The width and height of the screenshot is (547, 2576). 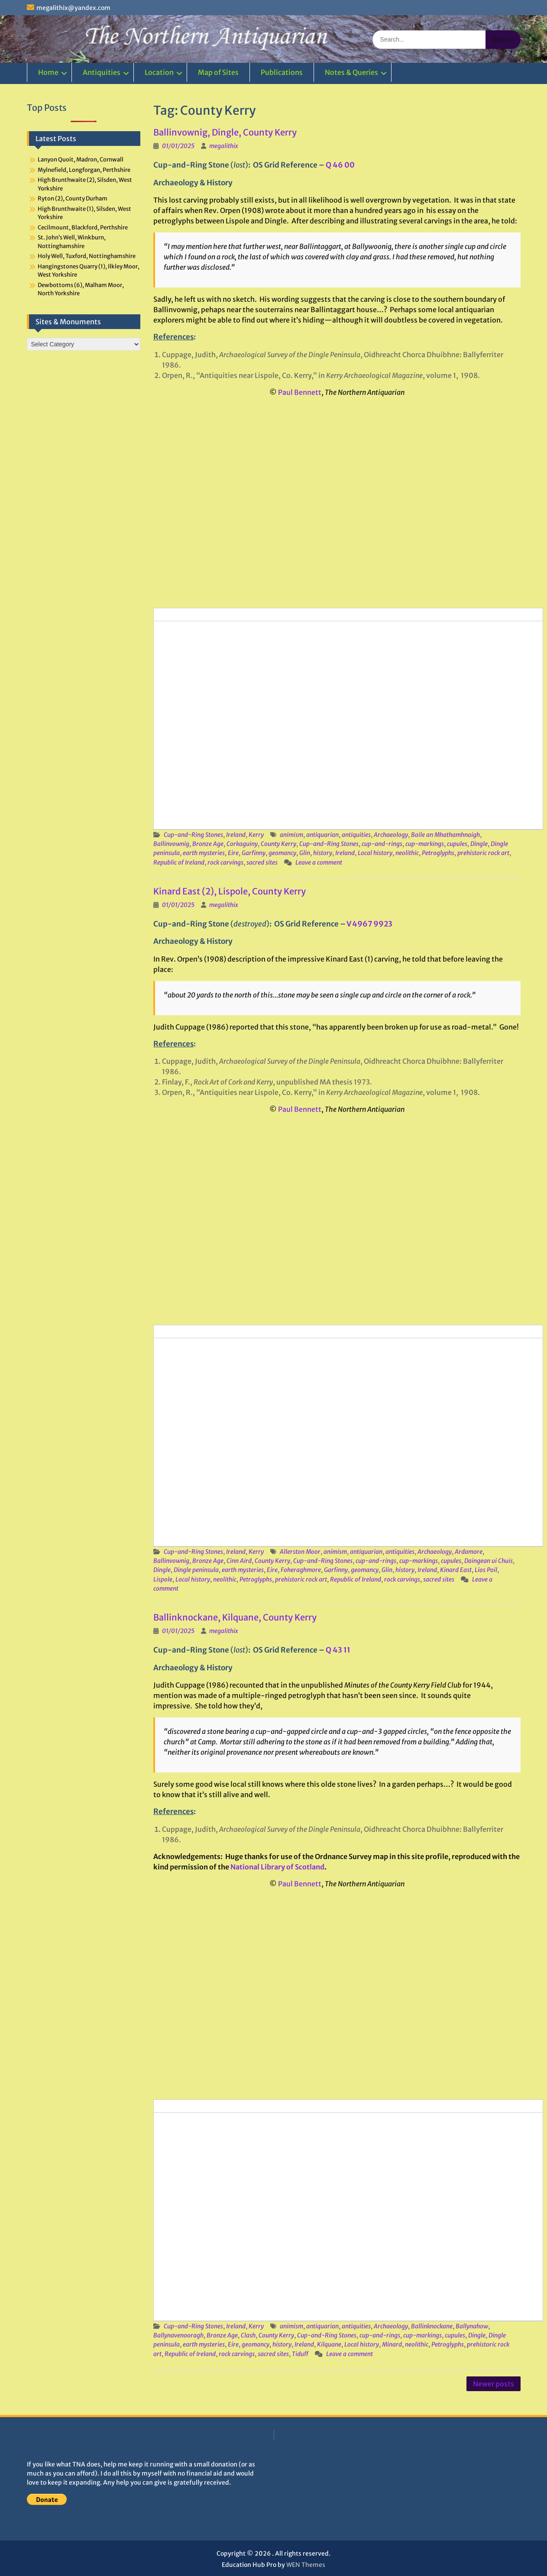 I want to click on Dingle peninsula, so click(x=196, y=1570).